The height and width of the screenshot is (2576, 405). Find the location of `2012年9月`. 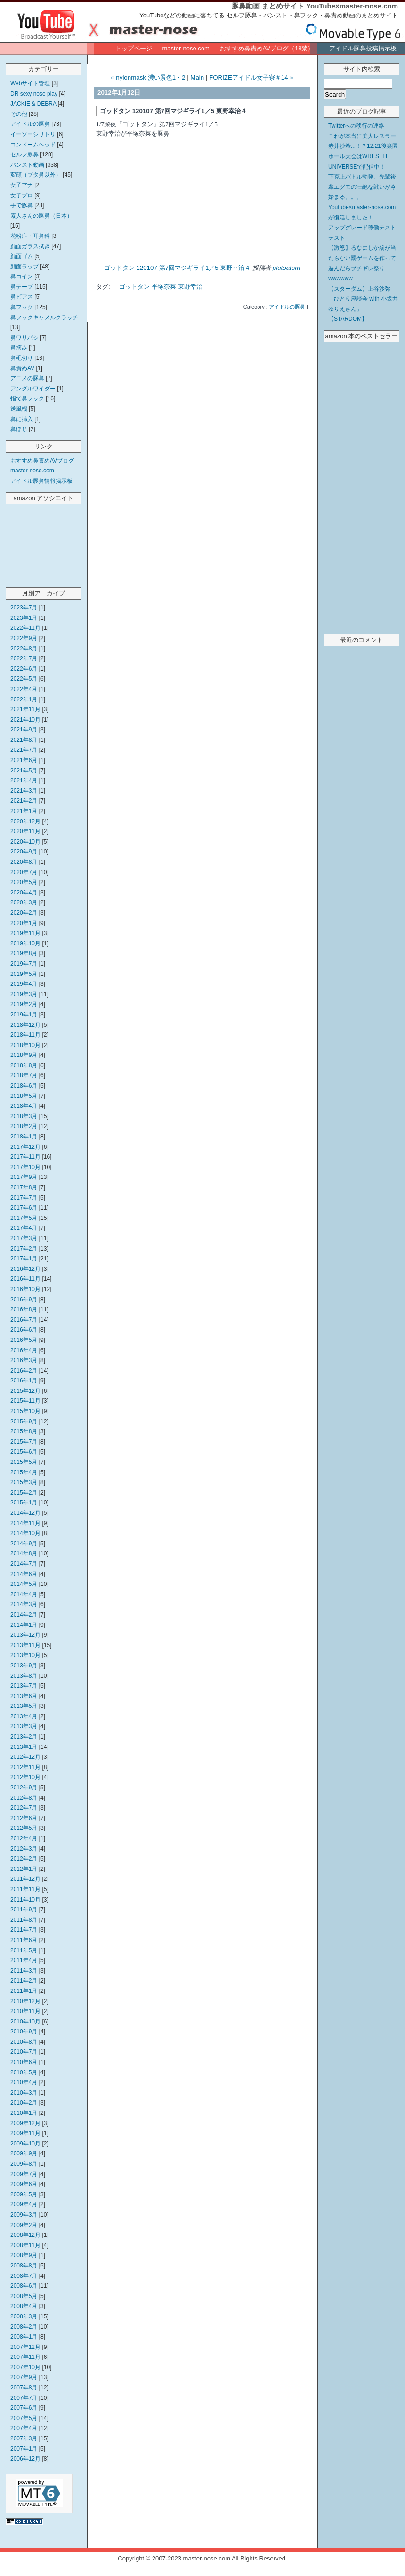

2012年9月 is located at coordinates (23, 1787).